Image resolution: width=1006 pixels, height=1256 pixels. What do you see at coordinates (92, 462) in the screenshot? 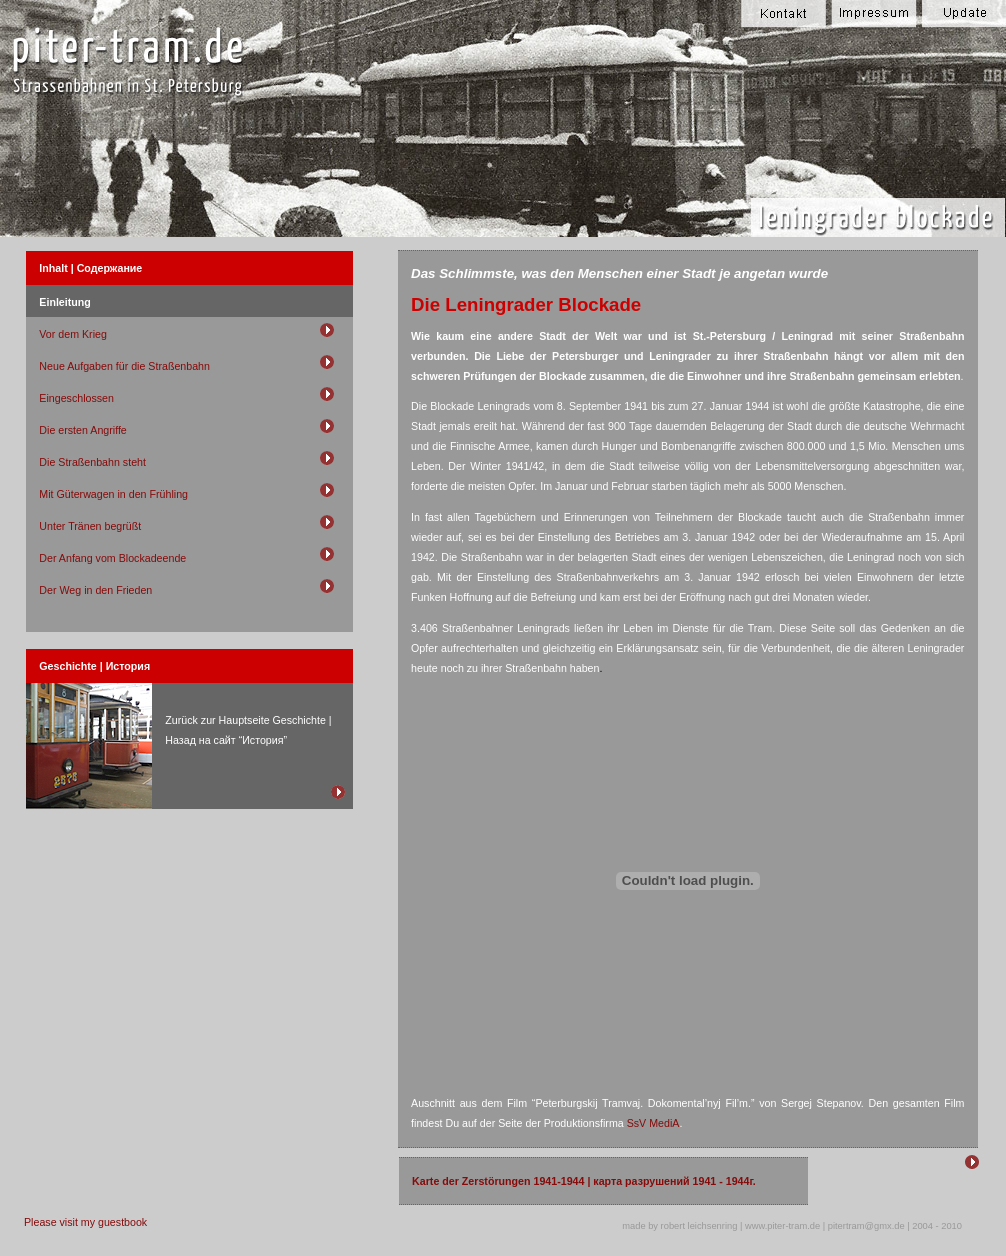
I see `Die Straßenbahn steht` at bounding box center [92, 462].